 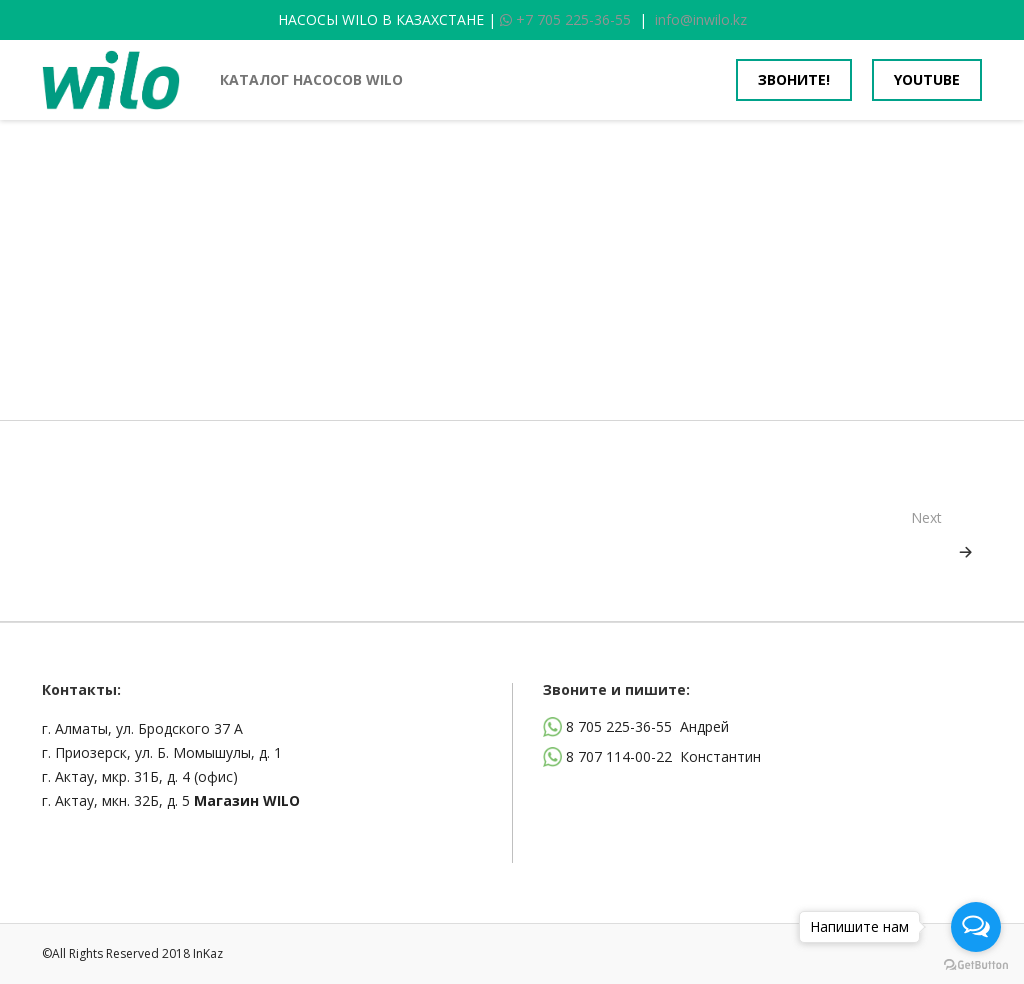 What do you see at coordinates (619, 726) in the screenshot?
I see `8 705 225-36-55` at bounding box center [619, 726].